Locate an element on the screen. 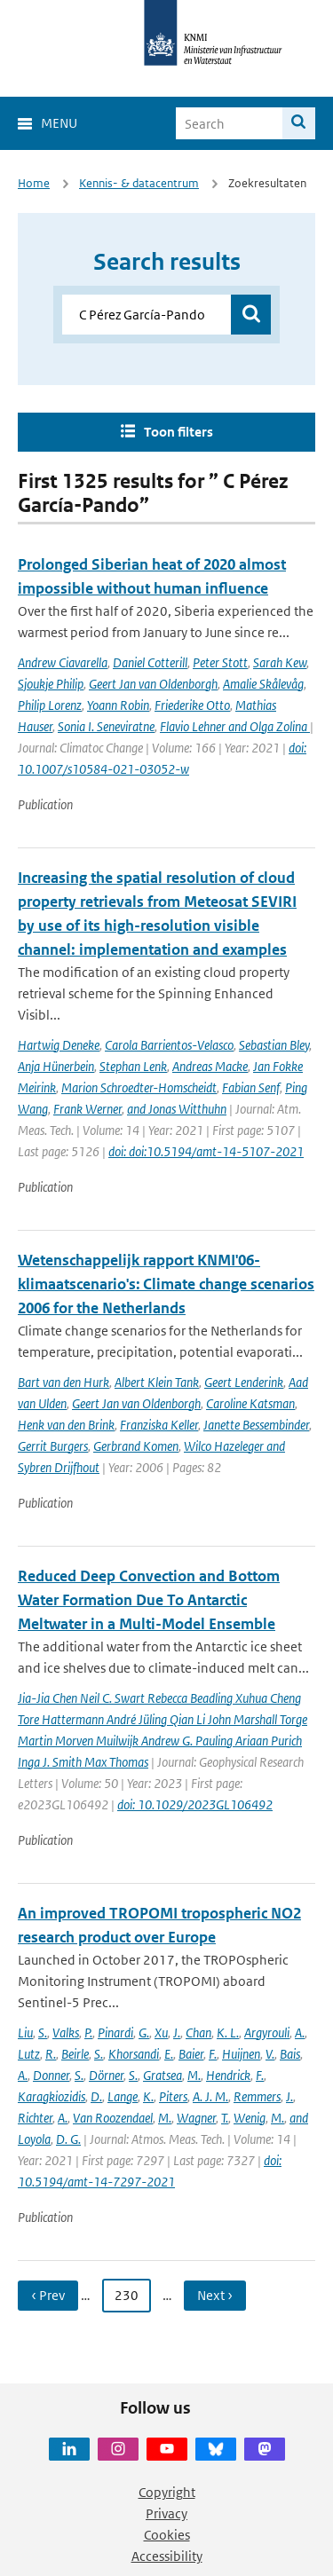 This screenshot has height=2576, width=333. M. is located at coordinates (194, 2075).